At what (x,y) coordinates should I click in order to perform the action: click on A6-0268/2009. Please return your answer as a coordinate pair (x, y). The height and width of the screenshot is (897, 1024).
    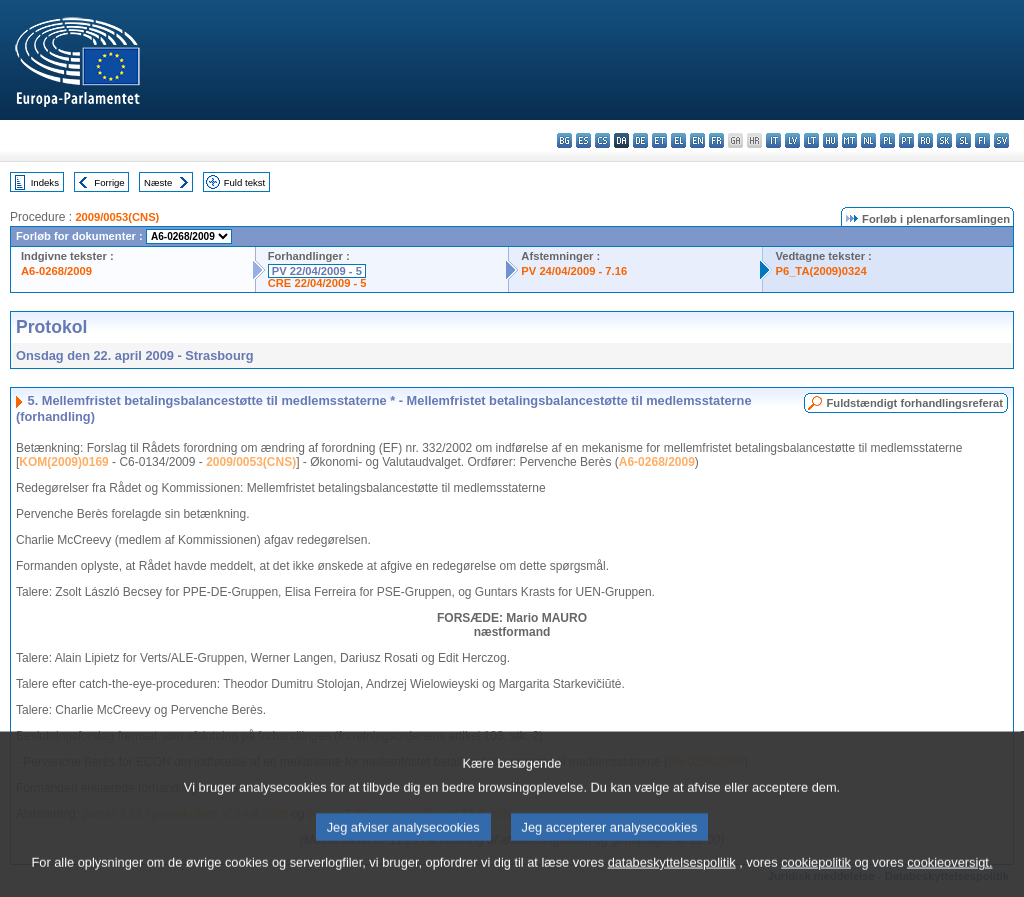
    Looking at the image, I should click on (56, 271).